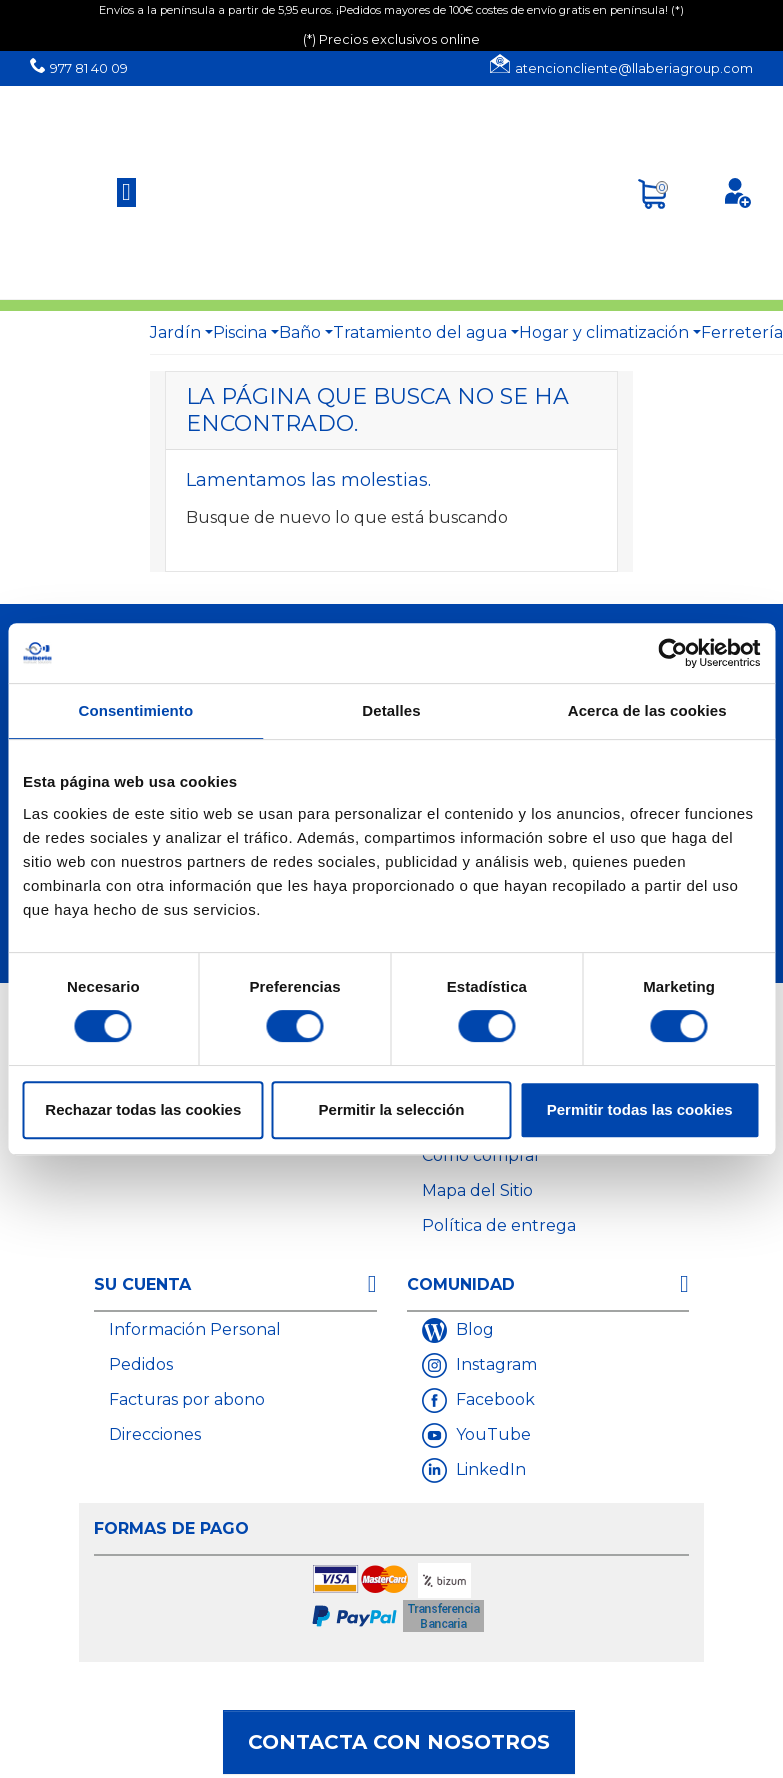 The height and width of the screenshot is (1778, 783). Describe the element at coordinates (195, 1329) in the screenshot. I see `Información Personal` at that location.